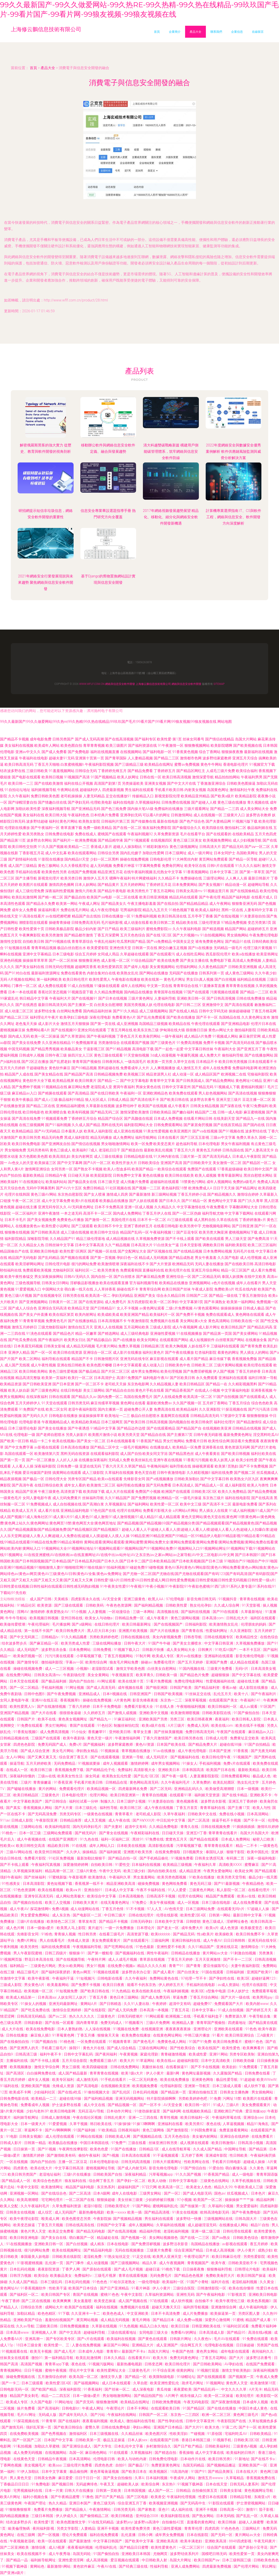 The width and height of the screenshot is (279, 2576). What do you see at coordinates (141, 1921) in the screenshot?
I see `日韩无码孕妇` at bounding box center [141, 1921].